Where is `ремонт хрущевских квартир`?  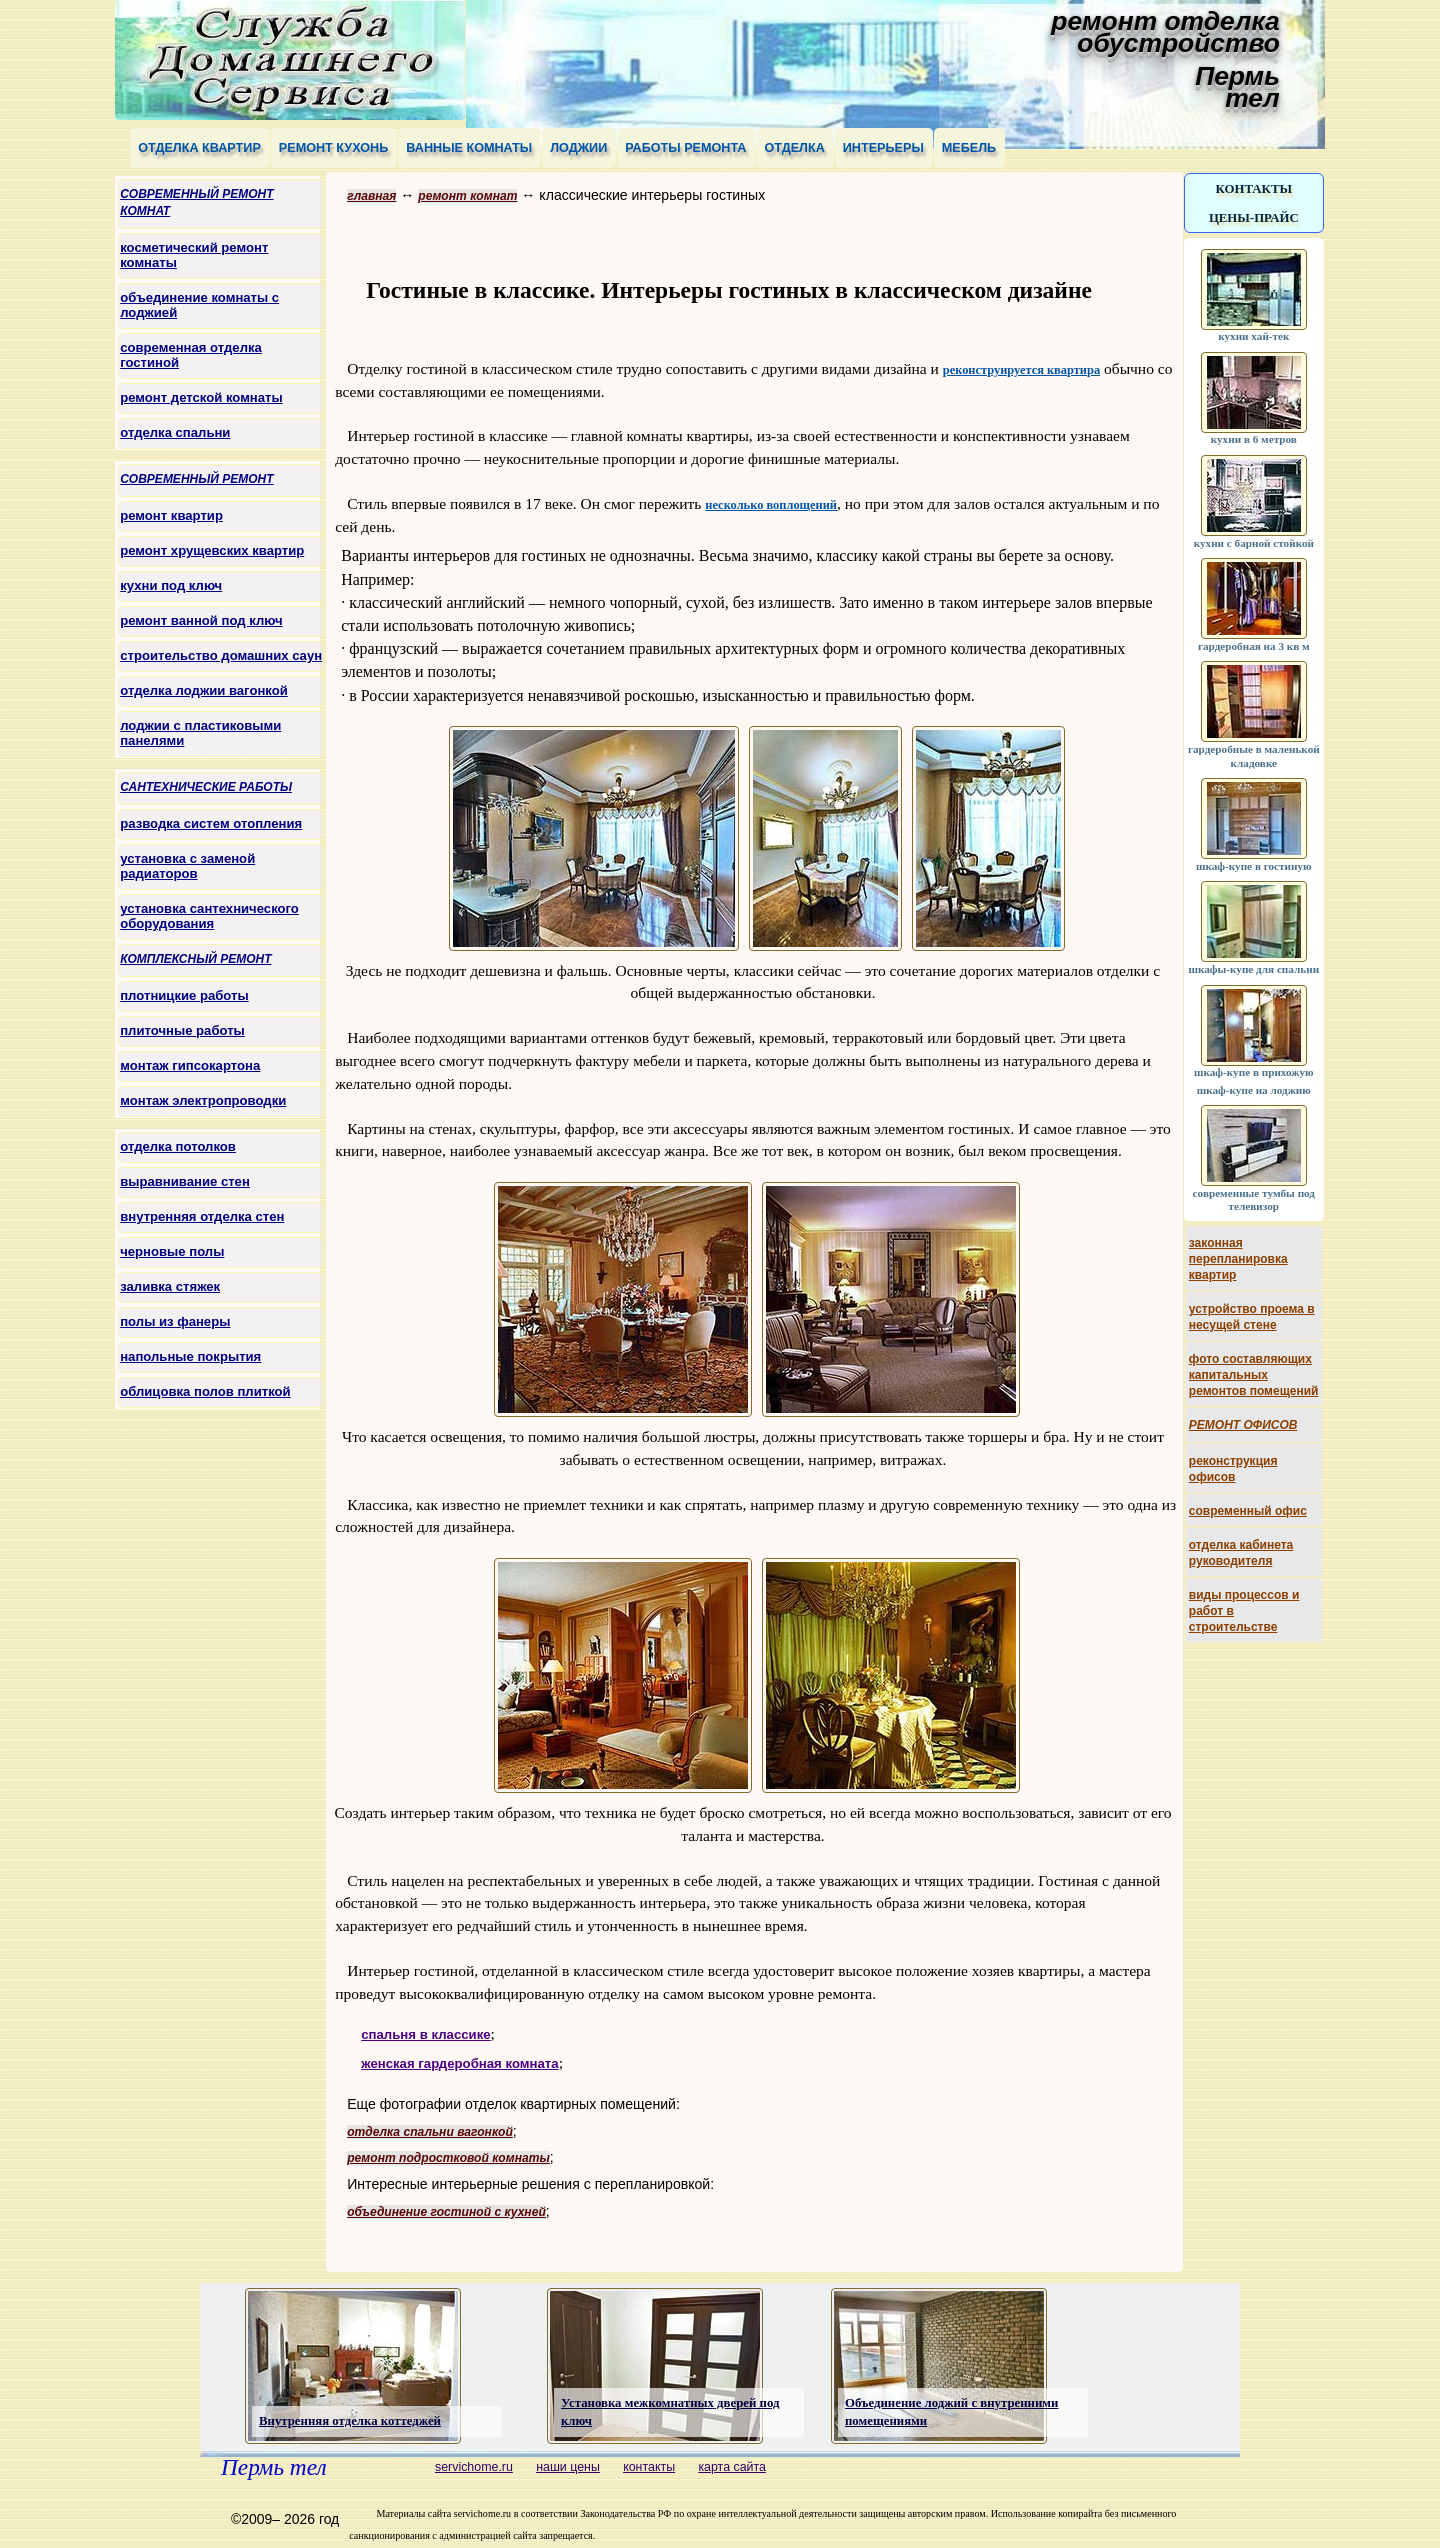
ремонт хрущевских квартир is located at coordinates (212, 550).